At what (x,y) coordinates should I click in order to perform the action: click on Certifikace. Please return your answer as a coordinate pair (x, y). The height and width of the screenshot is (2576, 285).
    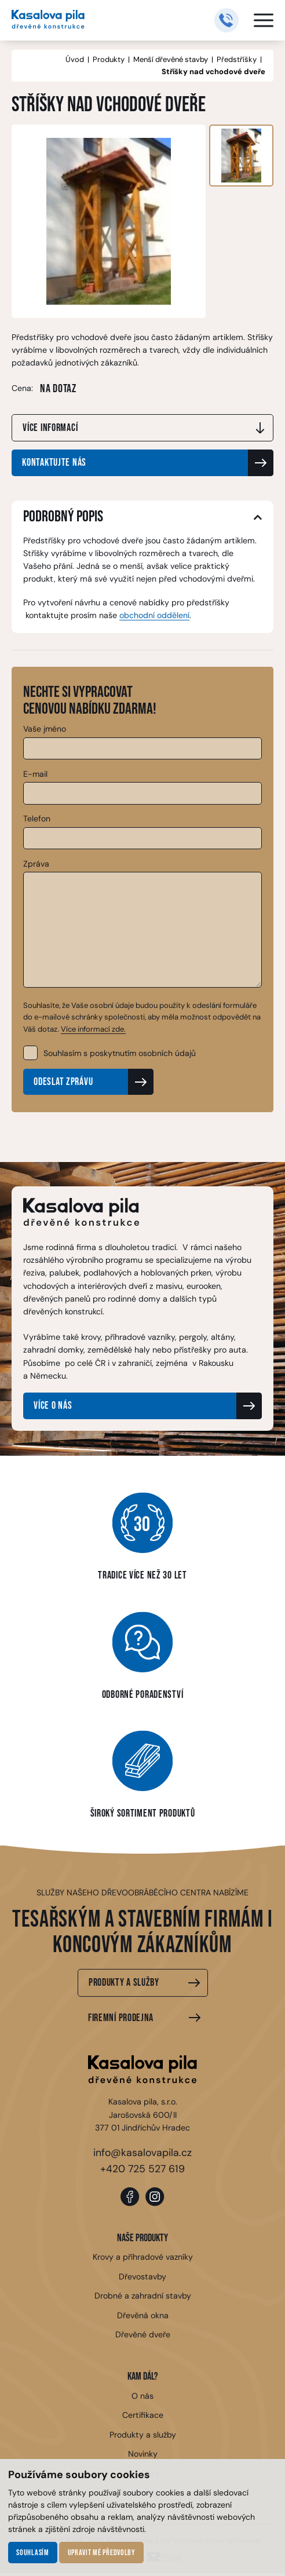
    Looking at the image, I should click on (142, 2418).